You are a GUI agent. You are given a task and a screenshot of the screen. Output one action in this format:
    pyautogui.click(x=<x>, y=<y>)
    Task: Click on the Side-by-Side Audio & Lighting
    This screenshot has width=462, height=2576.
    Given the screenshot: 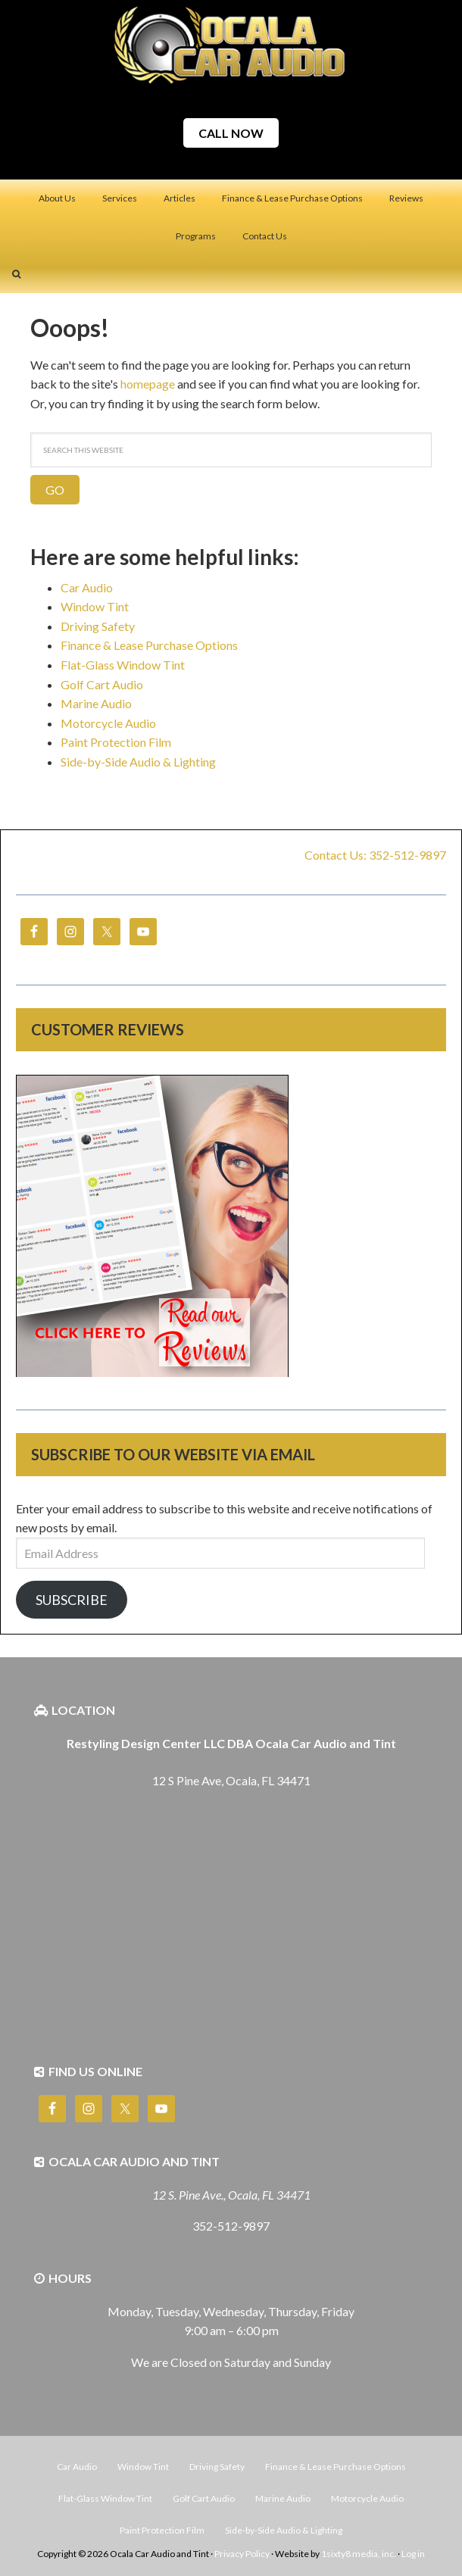 What is the action you would take?
    pyautogui.click(x=138, y=761)
    